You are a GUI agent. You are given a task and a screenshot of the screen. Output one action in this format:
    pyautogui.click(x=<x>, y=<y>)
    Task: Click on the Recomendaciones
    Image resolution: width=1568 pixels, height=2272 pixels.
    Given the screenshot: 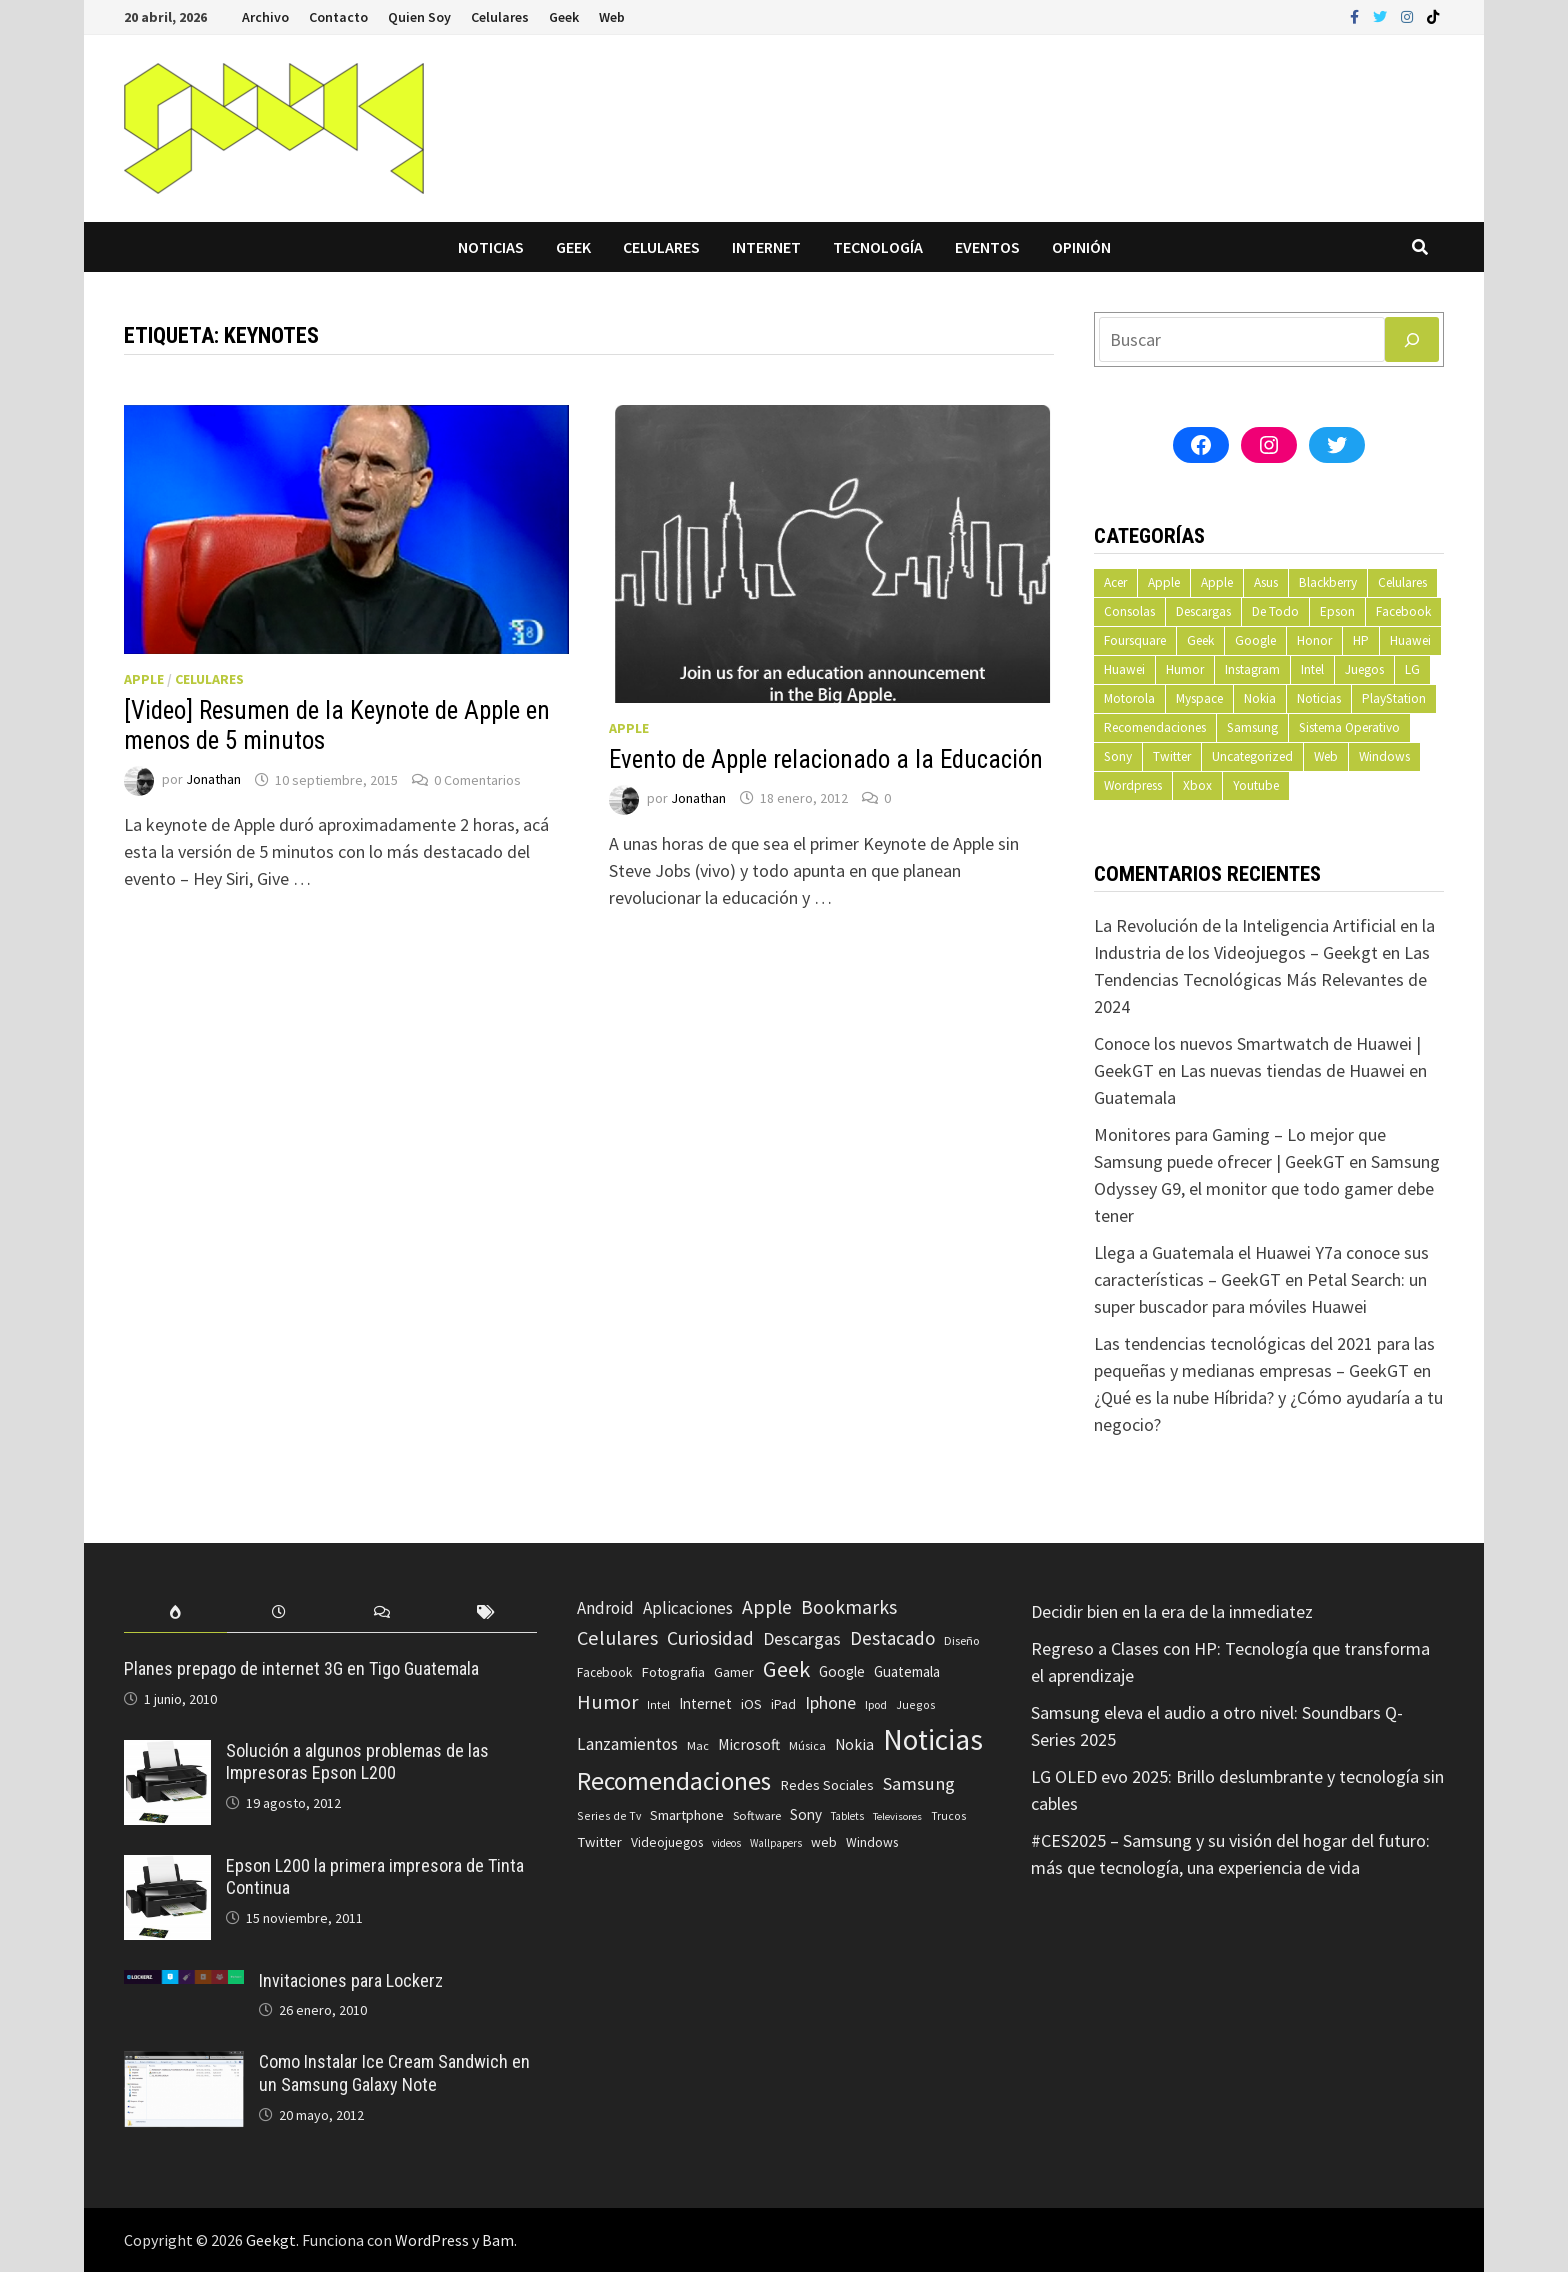 What is the action you would take?
    pyautogui.click(x=1155, y=727)
    